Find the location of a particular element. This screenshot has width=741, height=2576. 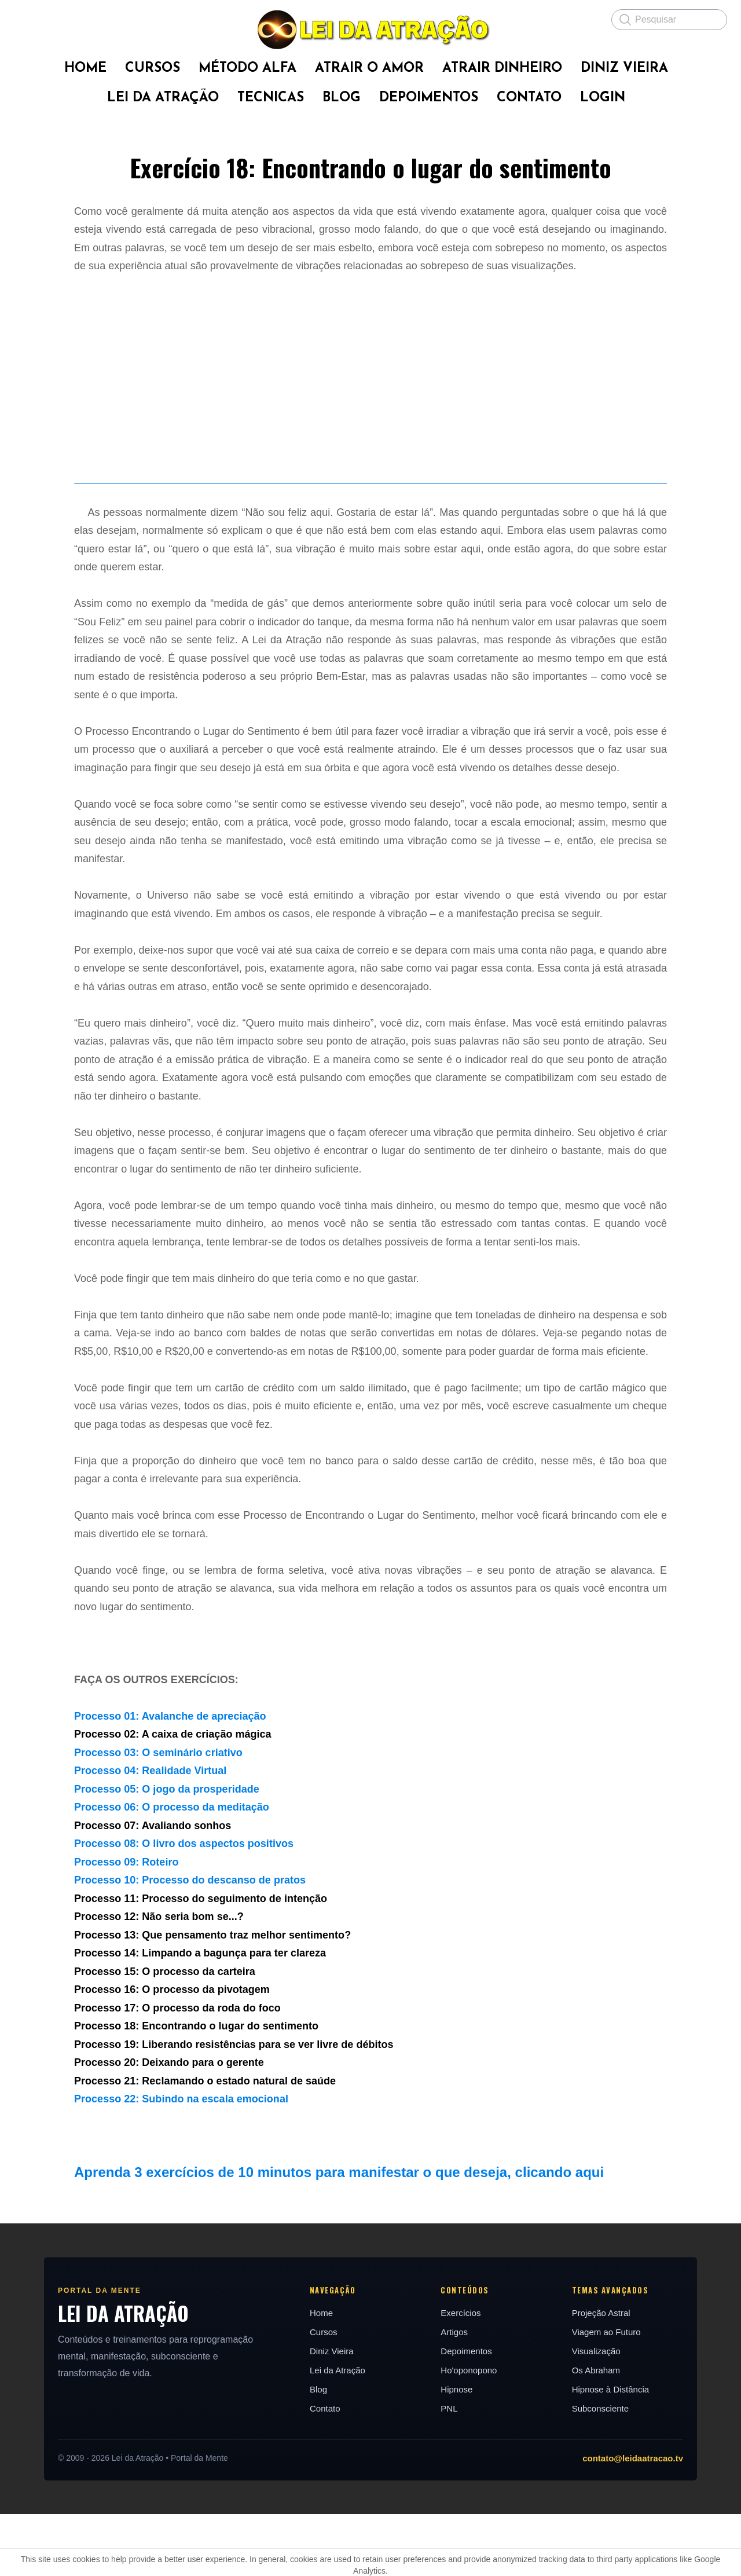

Viagem ao Futuro is located at coordinates (610, 2394).